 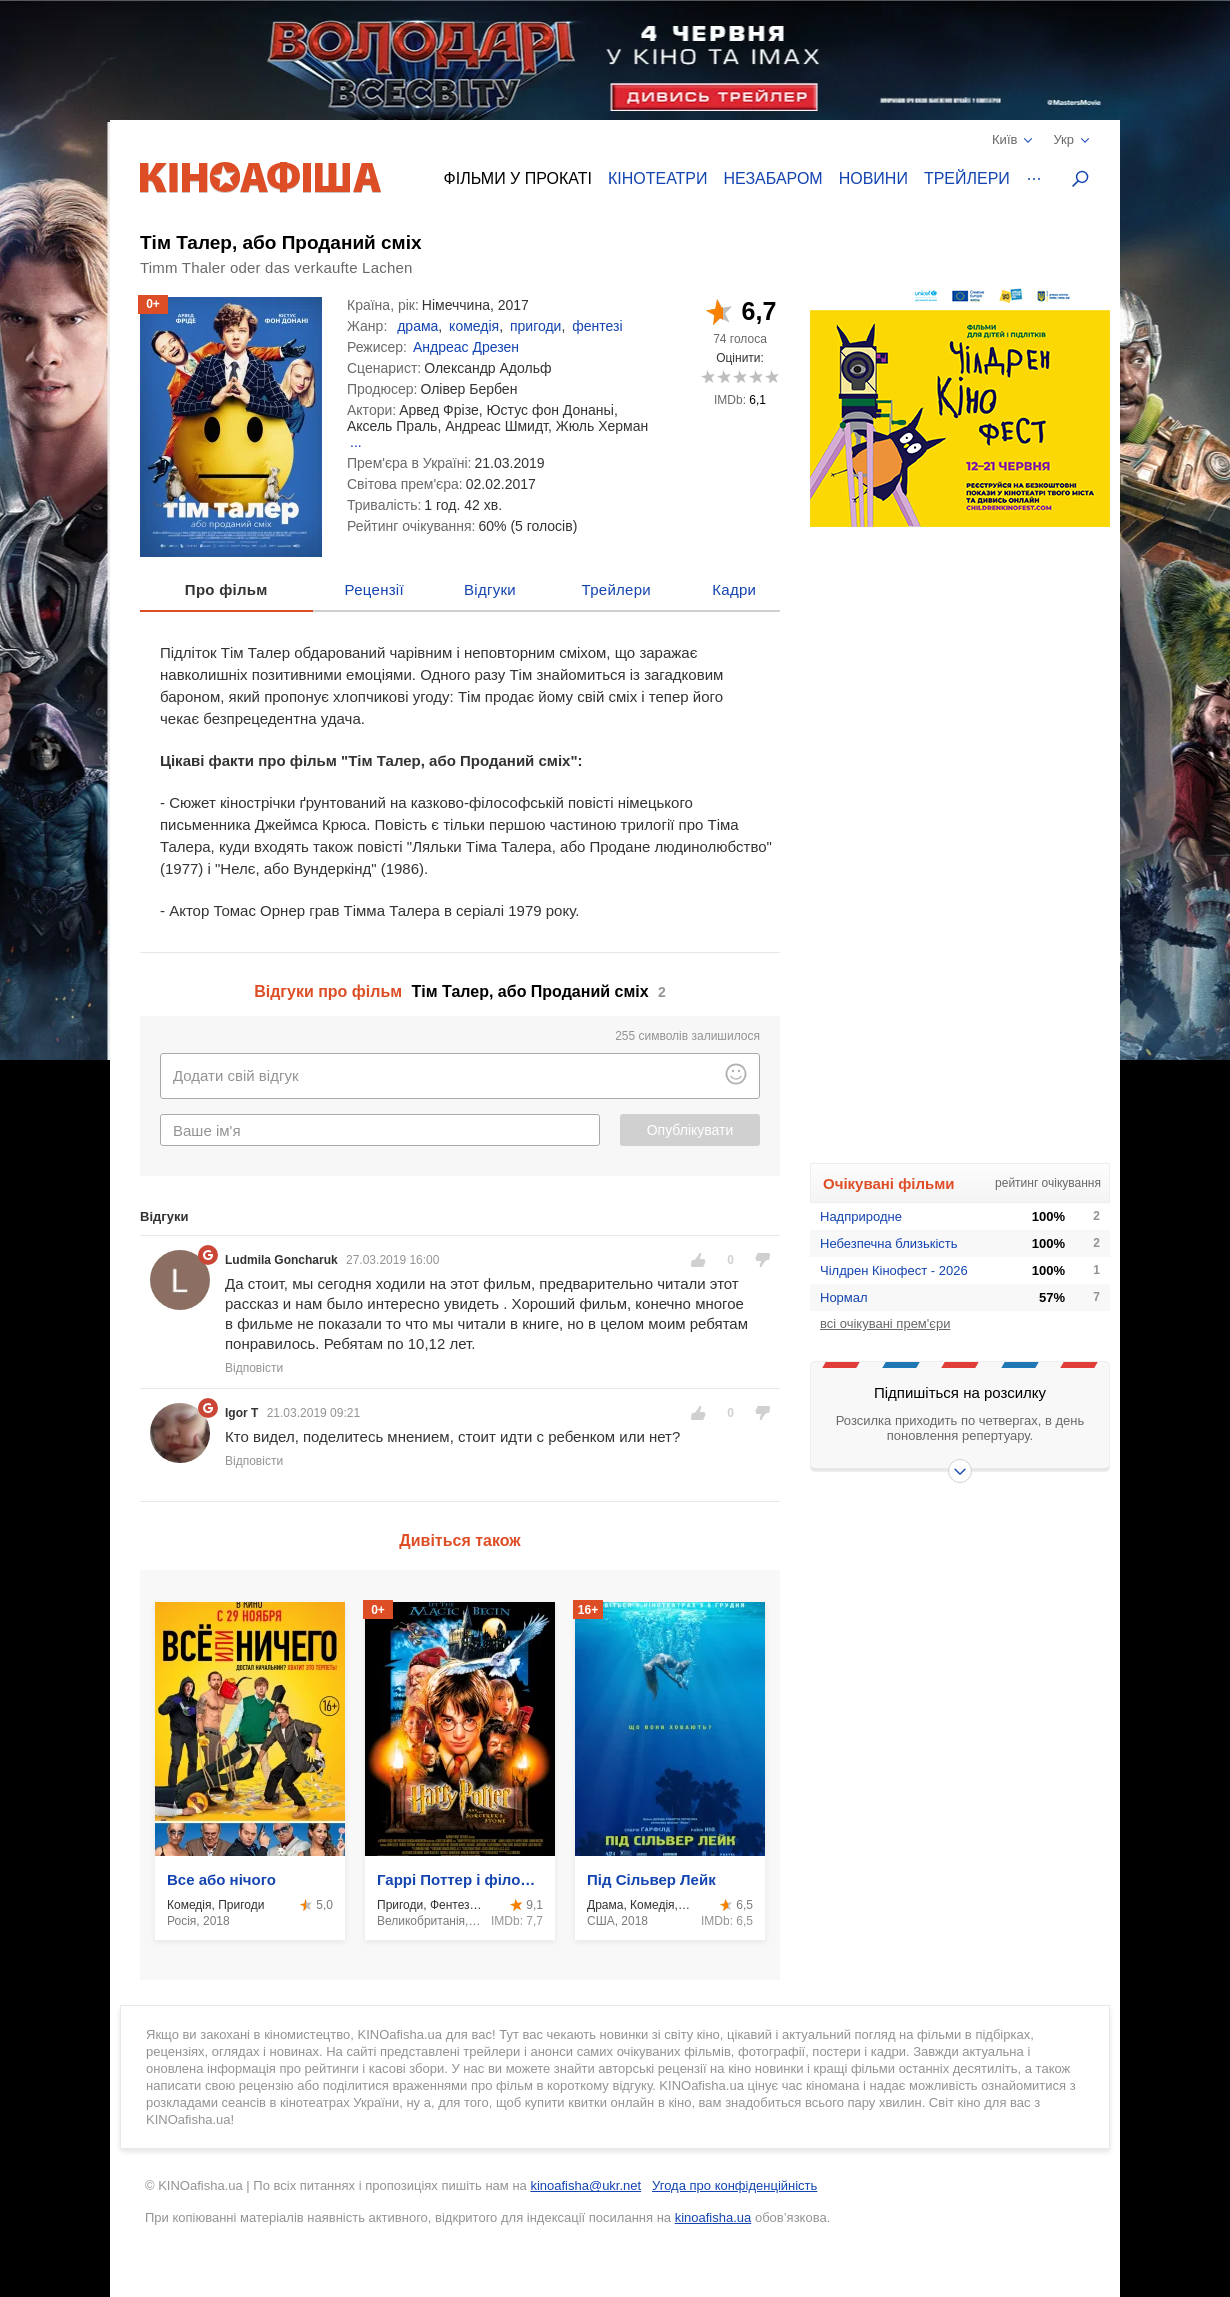 What do you see at coordinates (518, 178) in the screenshot?
I see `Фільми у прокаті` at bounding box center [518, 178].